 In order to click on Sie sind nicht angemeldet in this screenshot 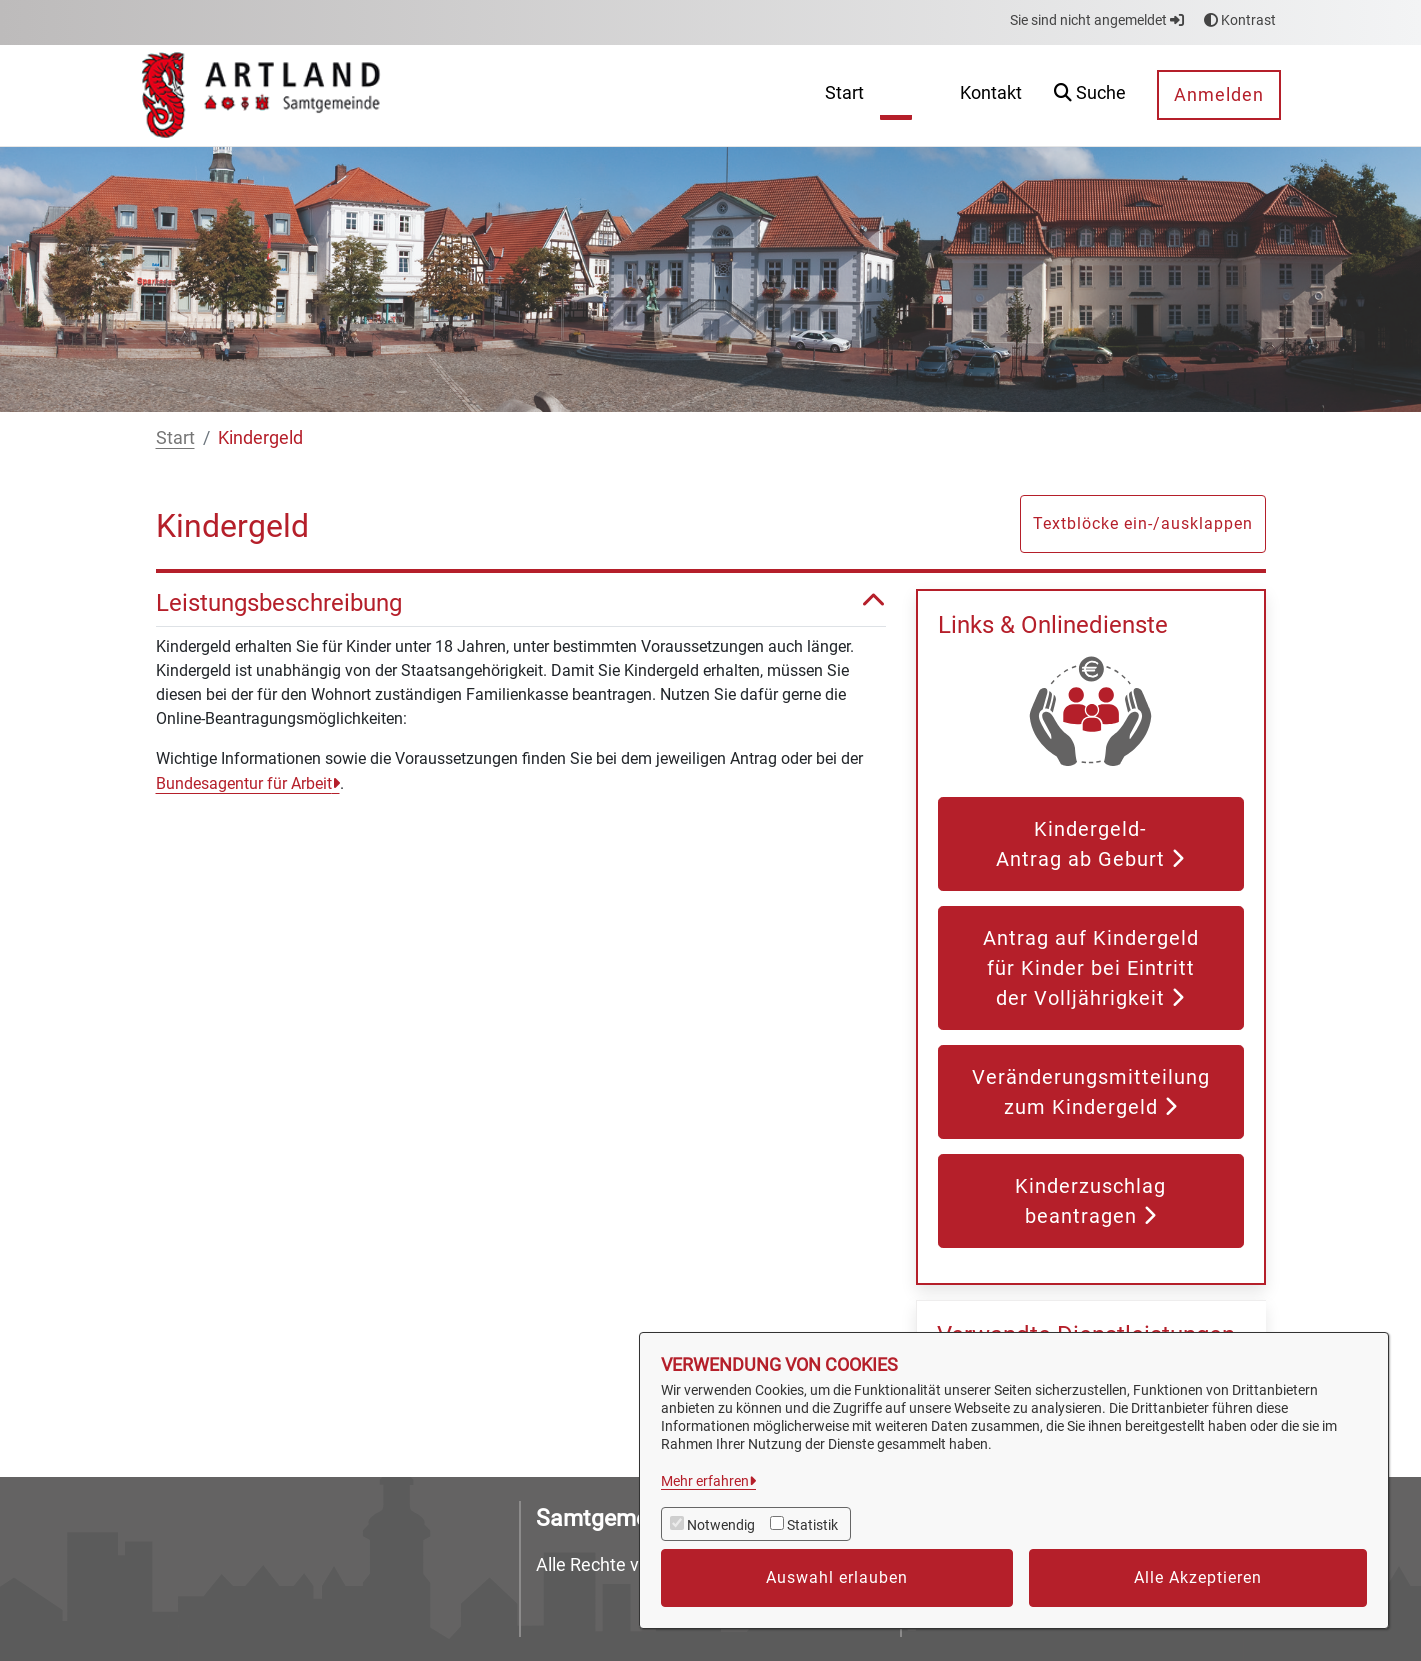, I will do `click(1097, 20)`.